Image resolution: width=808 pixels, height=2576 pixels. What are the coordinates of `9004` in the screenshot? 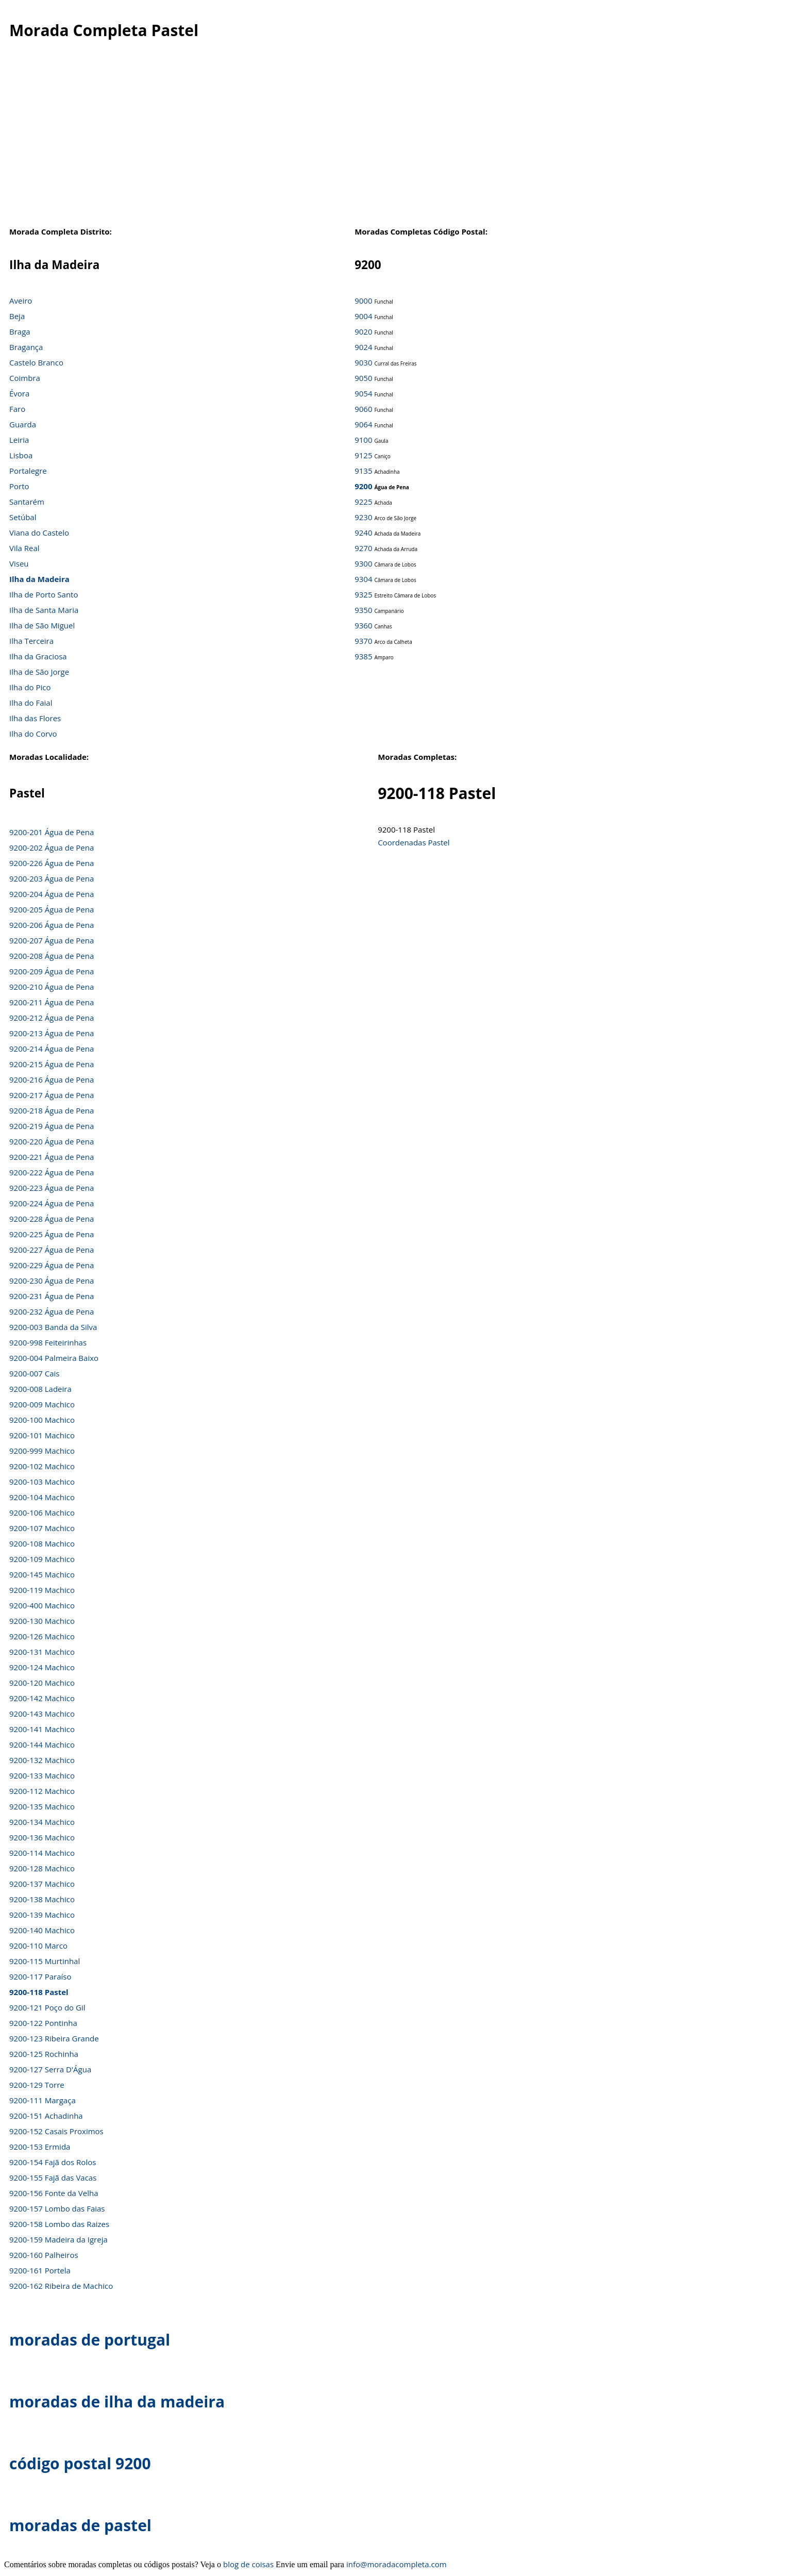 It's located at (363, 316).